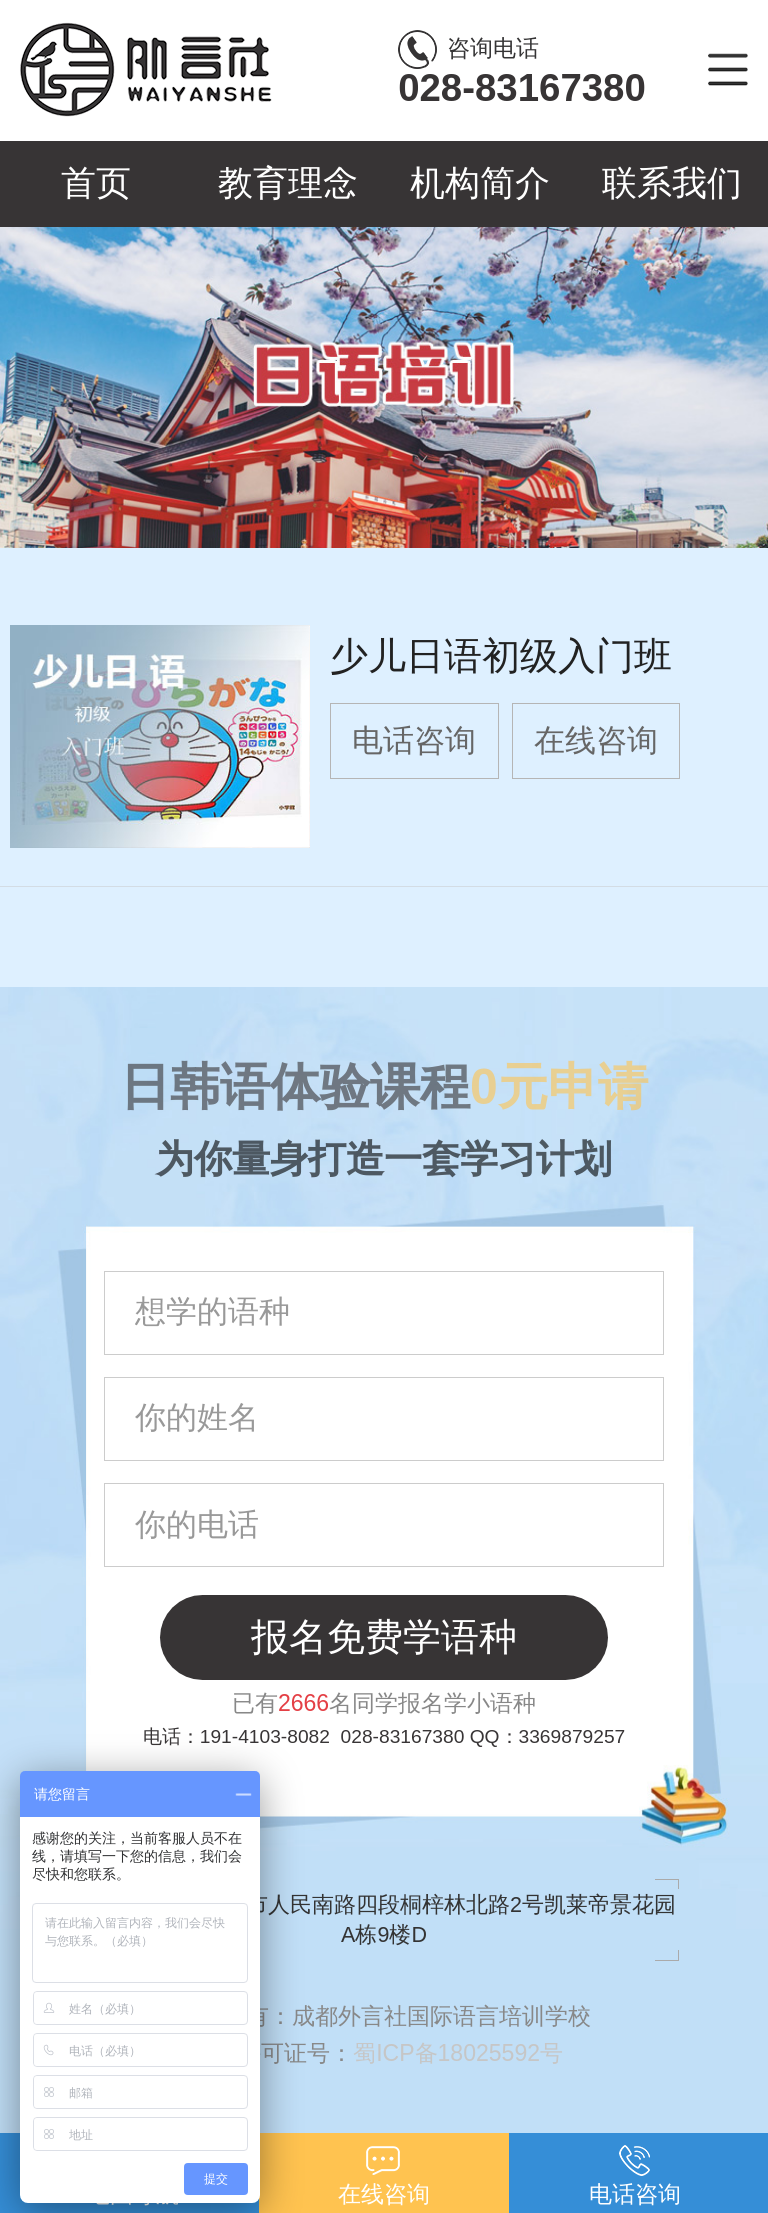 This screenshot has width=768, height=2213. I want to click on 电话咨询, so click(414, 740).